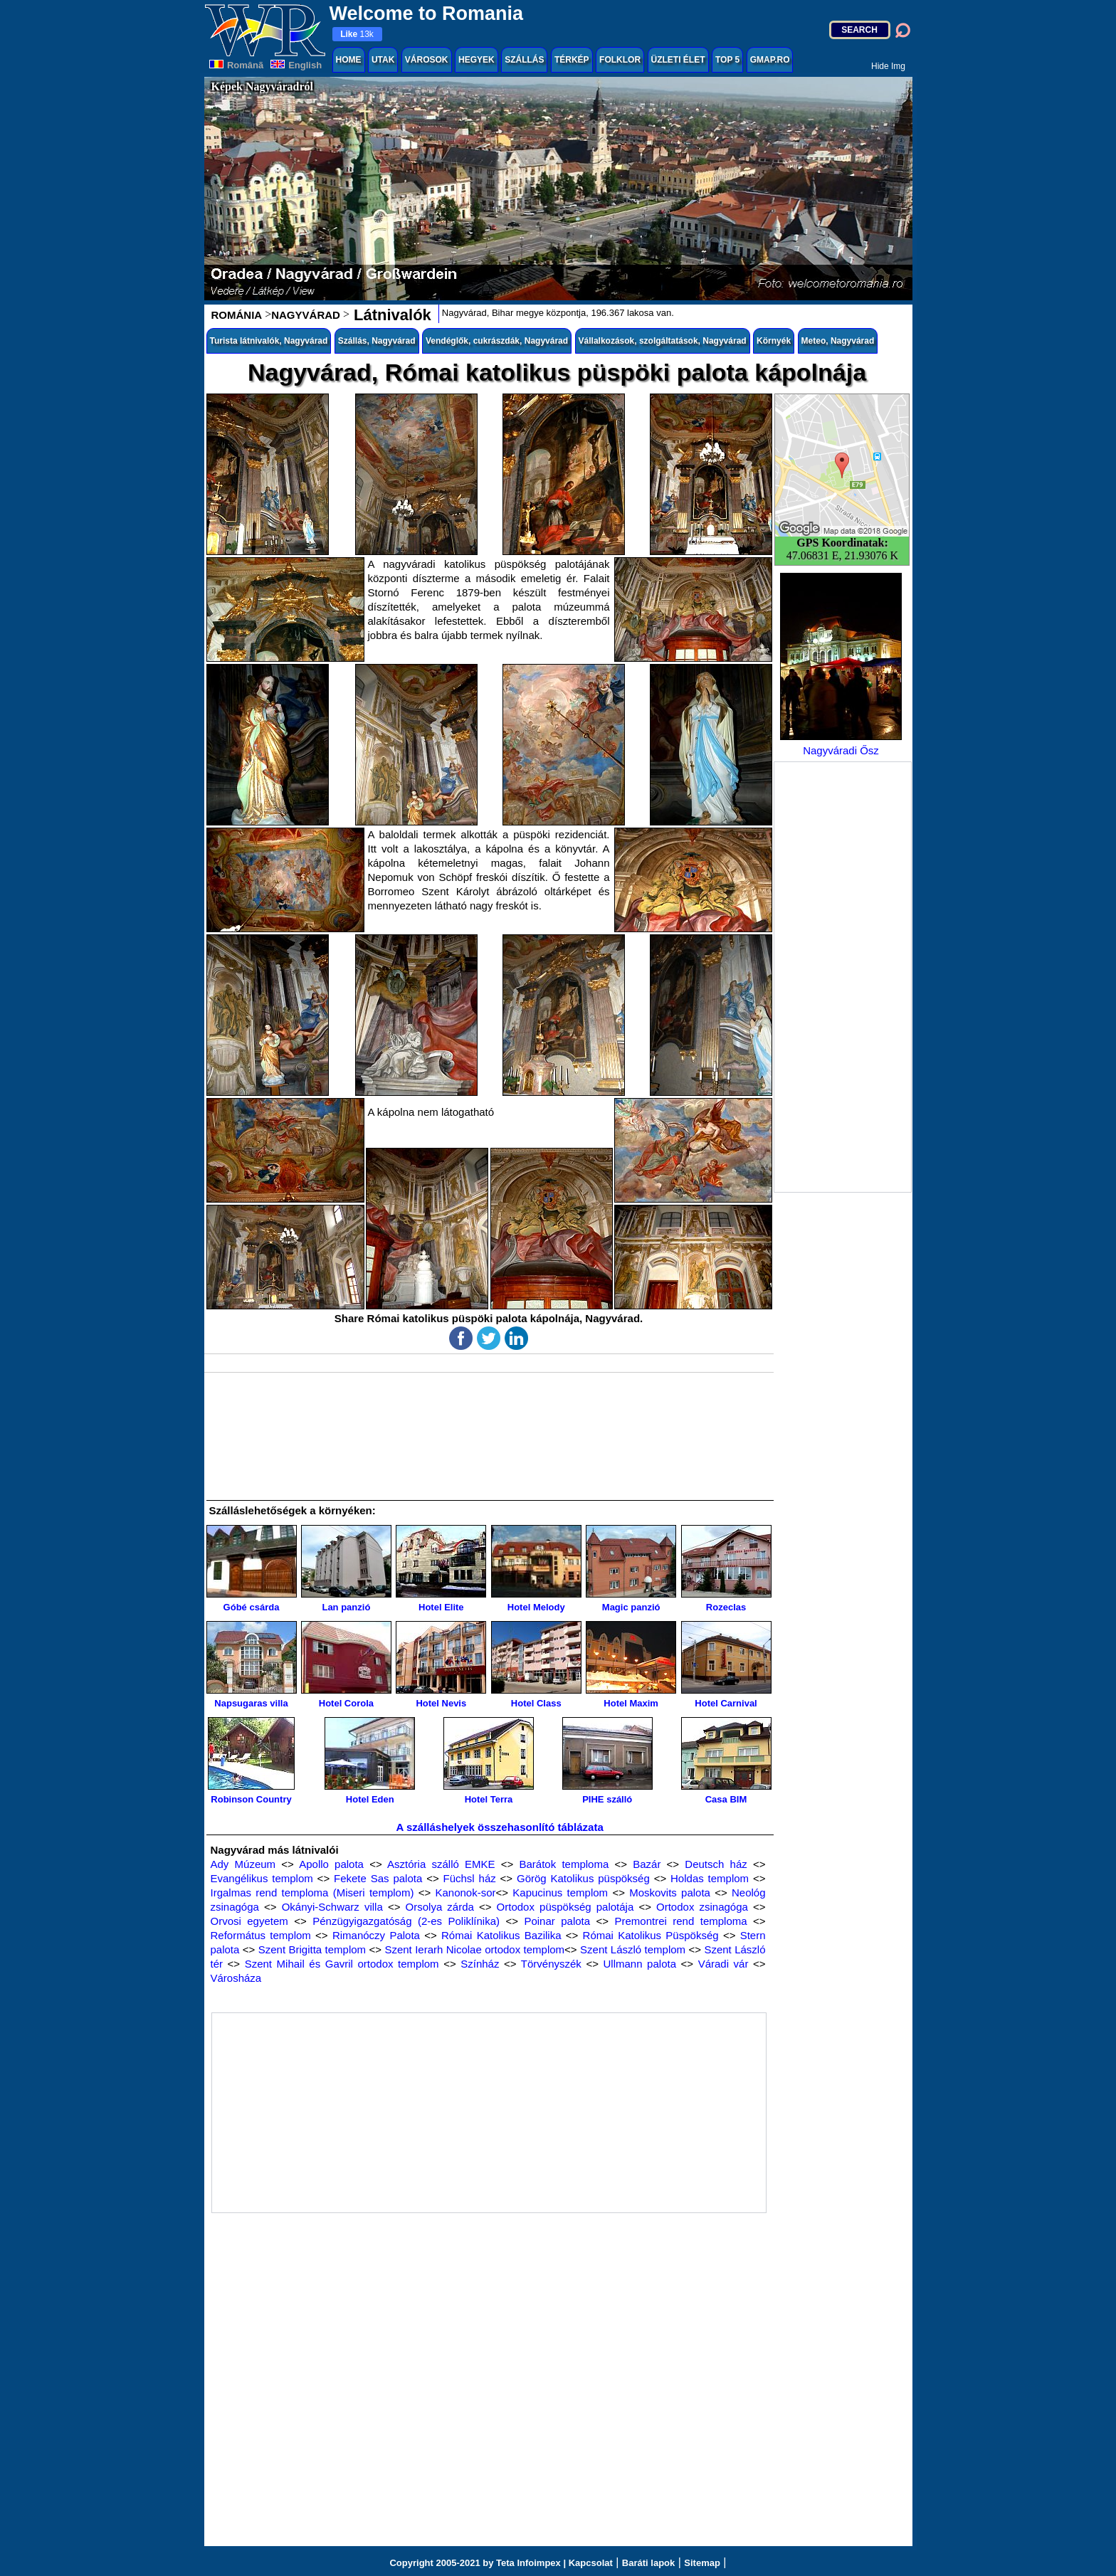 The height and width of the screenshot is (2576, 1116). I want to click on ÜZLETI ÉLET, so click(678, 60).